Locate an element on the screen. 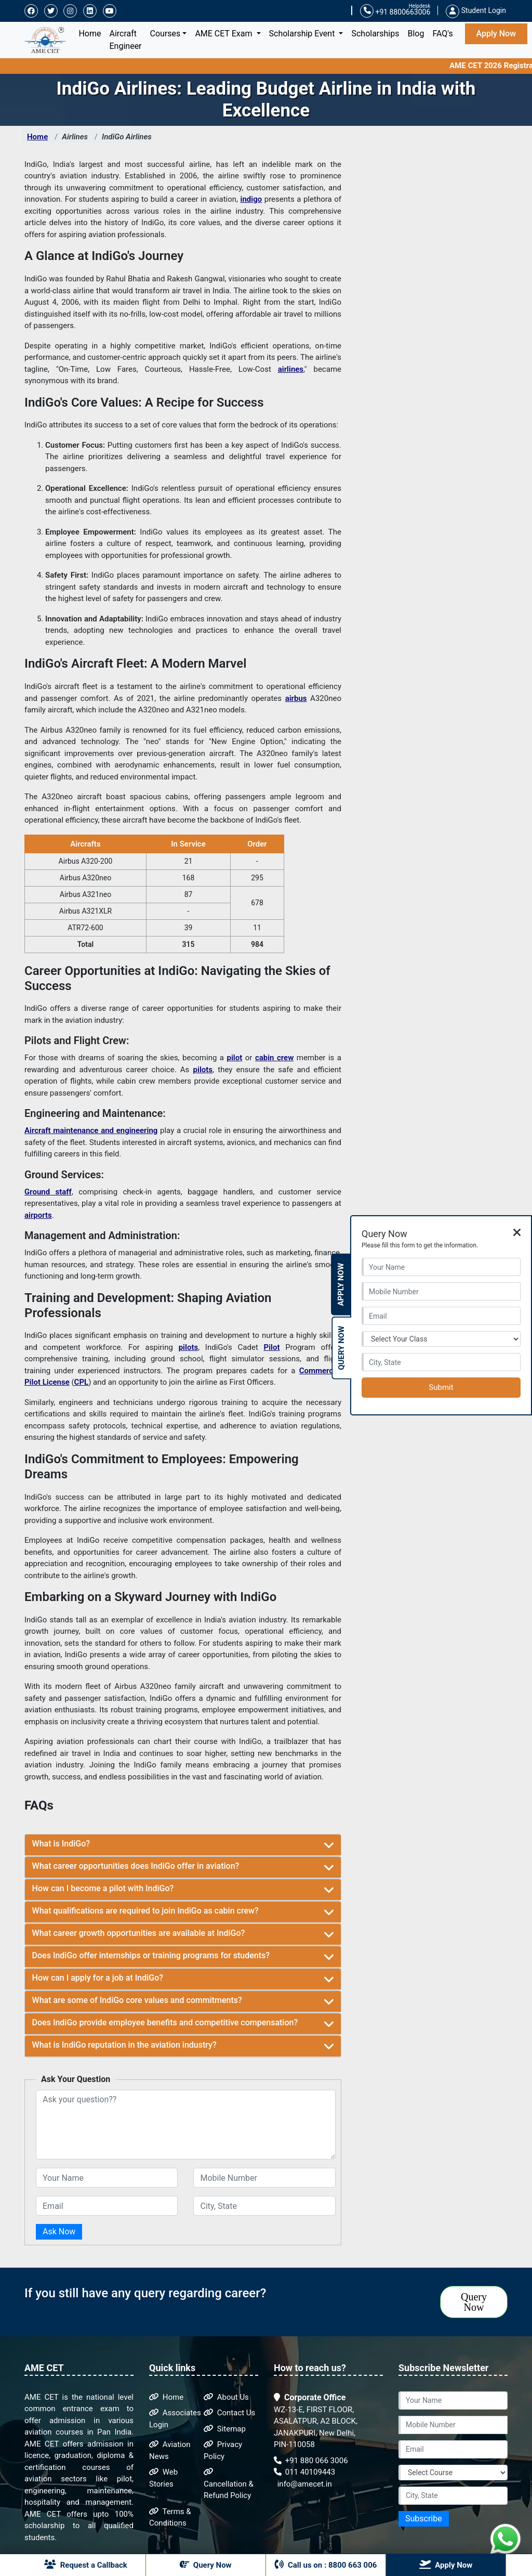 The height and width of the screenshot is (2576, 532). pilot is located at coordinates (235, 1057).